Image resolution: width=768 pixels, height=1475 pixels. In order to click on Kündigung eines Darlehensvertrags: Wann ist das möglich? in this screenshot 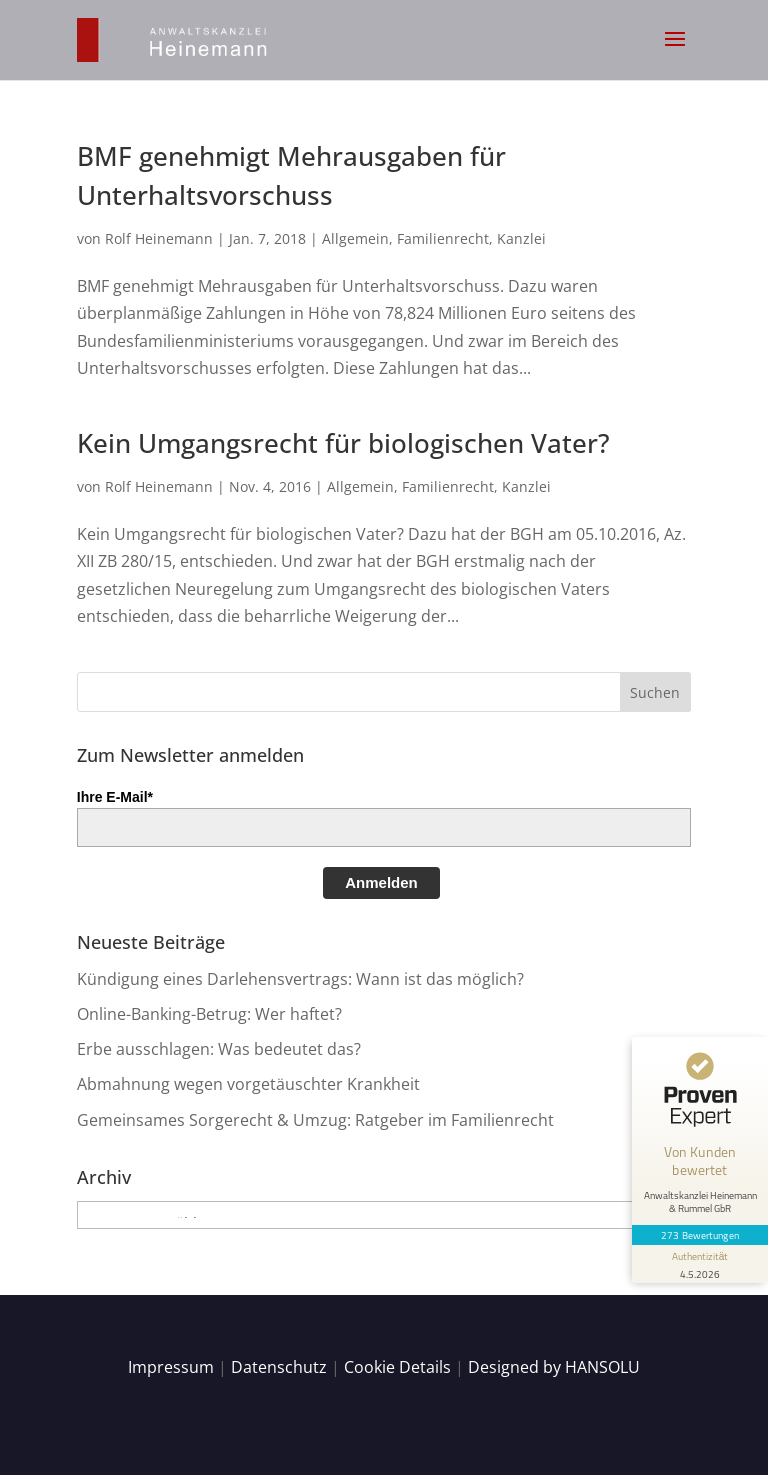, I will do `click(300, 979)`.